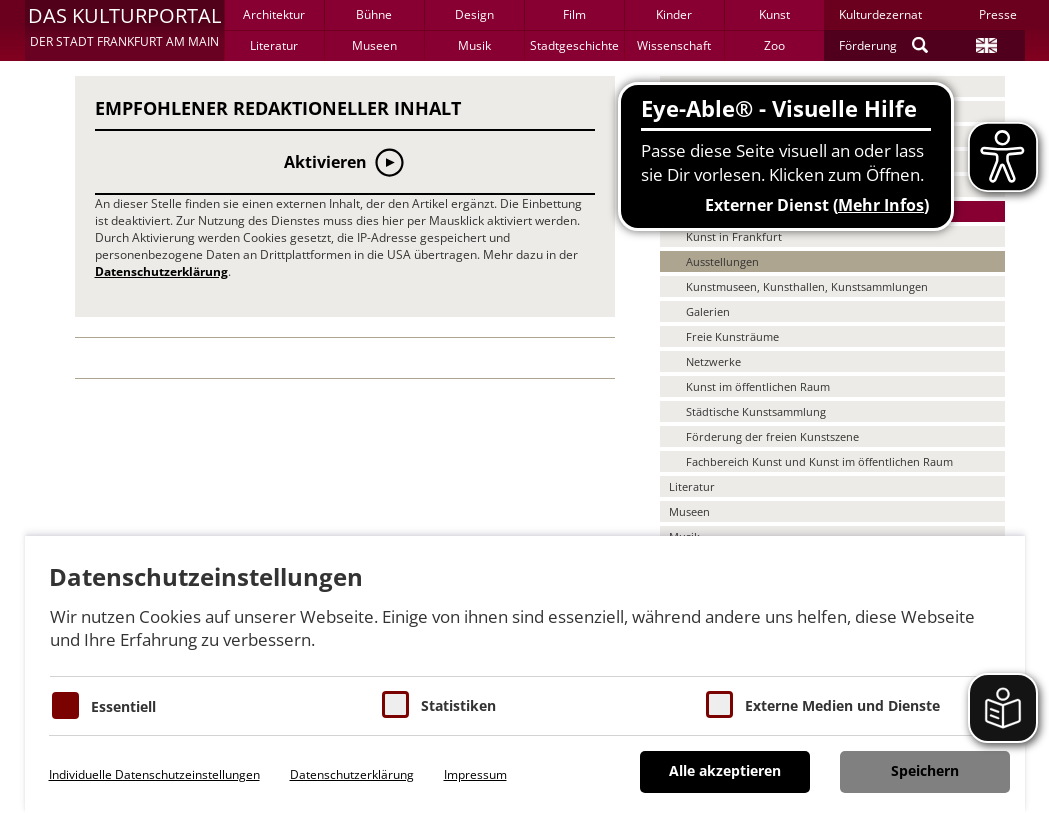 The height and width of the screenshot is (813, 1049). What do you see at coordinates (719, 704) in the screenshot?
I see `[Cookie zum Erlauben von externen Medien und Diensten]` at bounding box center [719, 704].